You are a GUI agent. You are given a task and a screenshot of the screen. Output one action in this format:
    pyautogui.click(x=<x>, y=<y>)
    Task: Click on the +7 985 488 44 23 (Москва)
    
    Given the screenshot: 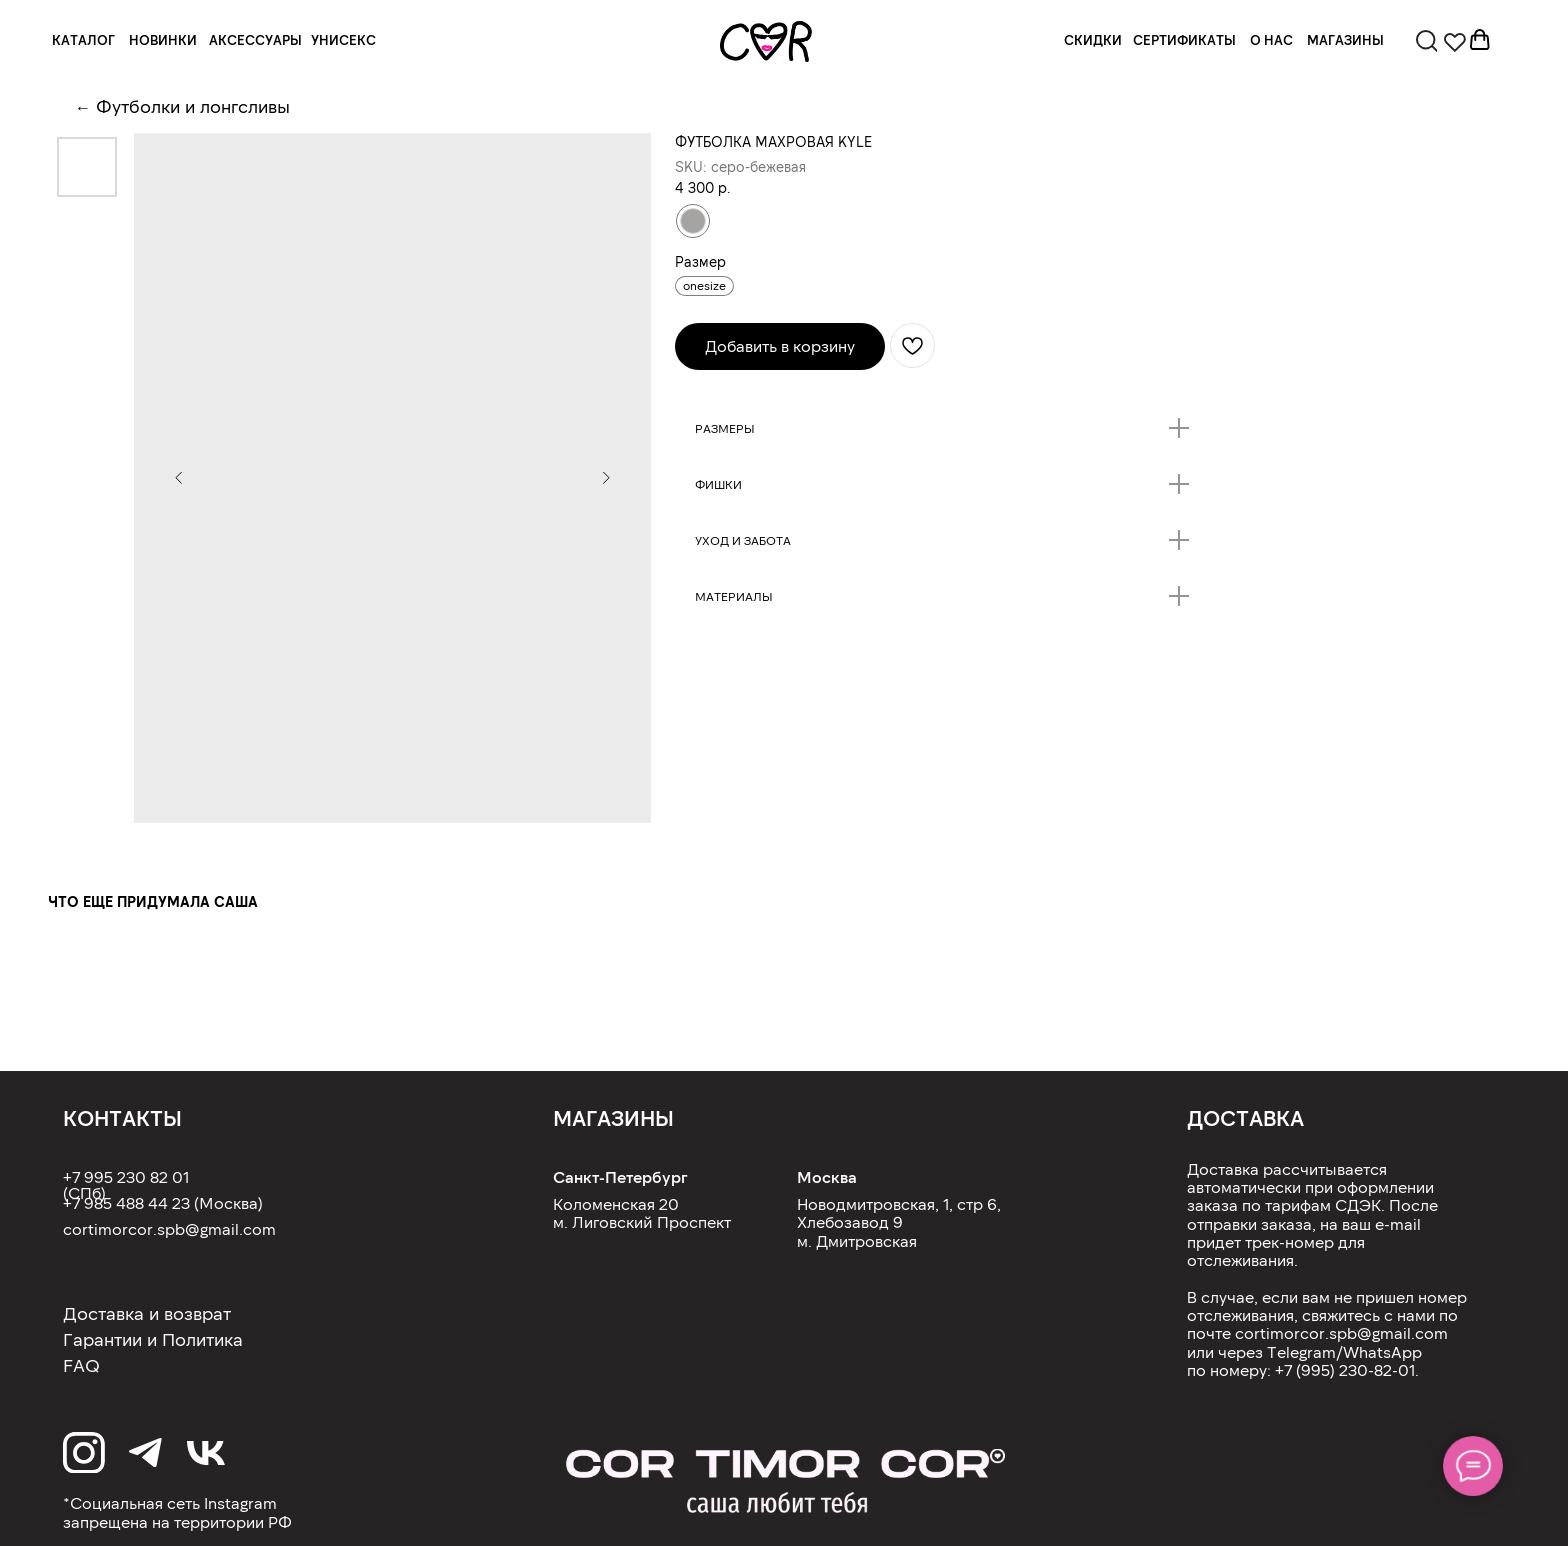 What is the action you would take?
    pyautogui.click(x=163, y=1202)
    